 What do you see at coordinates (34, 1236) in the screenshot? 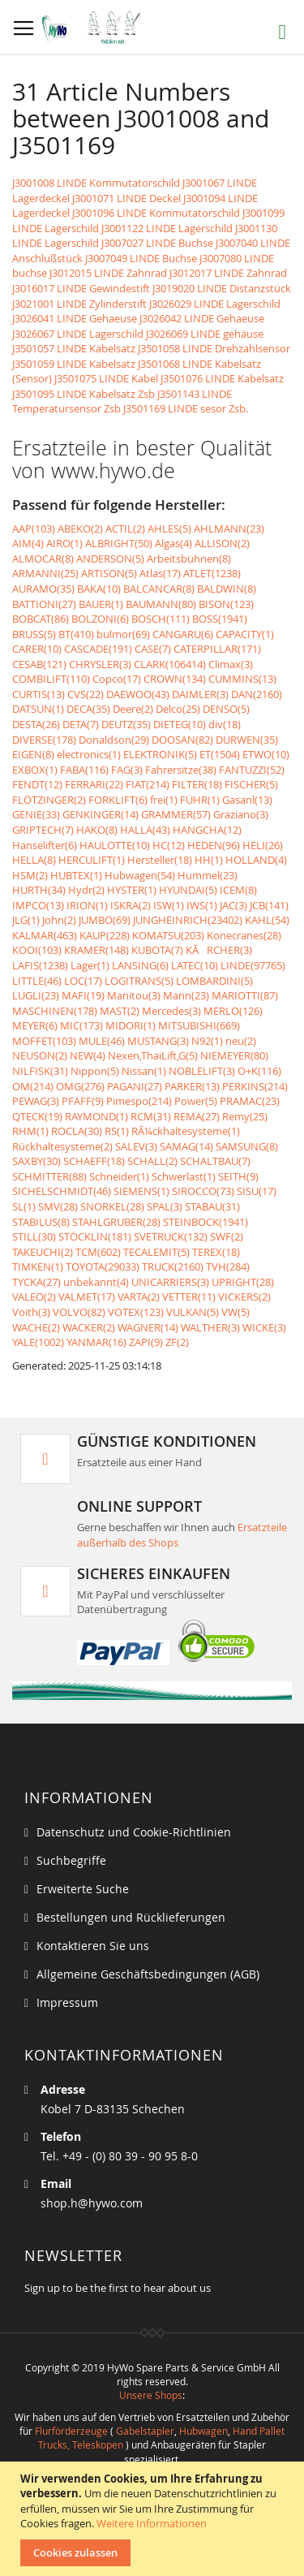
I see `STILL(30)` at bounding box center [34, 1236].